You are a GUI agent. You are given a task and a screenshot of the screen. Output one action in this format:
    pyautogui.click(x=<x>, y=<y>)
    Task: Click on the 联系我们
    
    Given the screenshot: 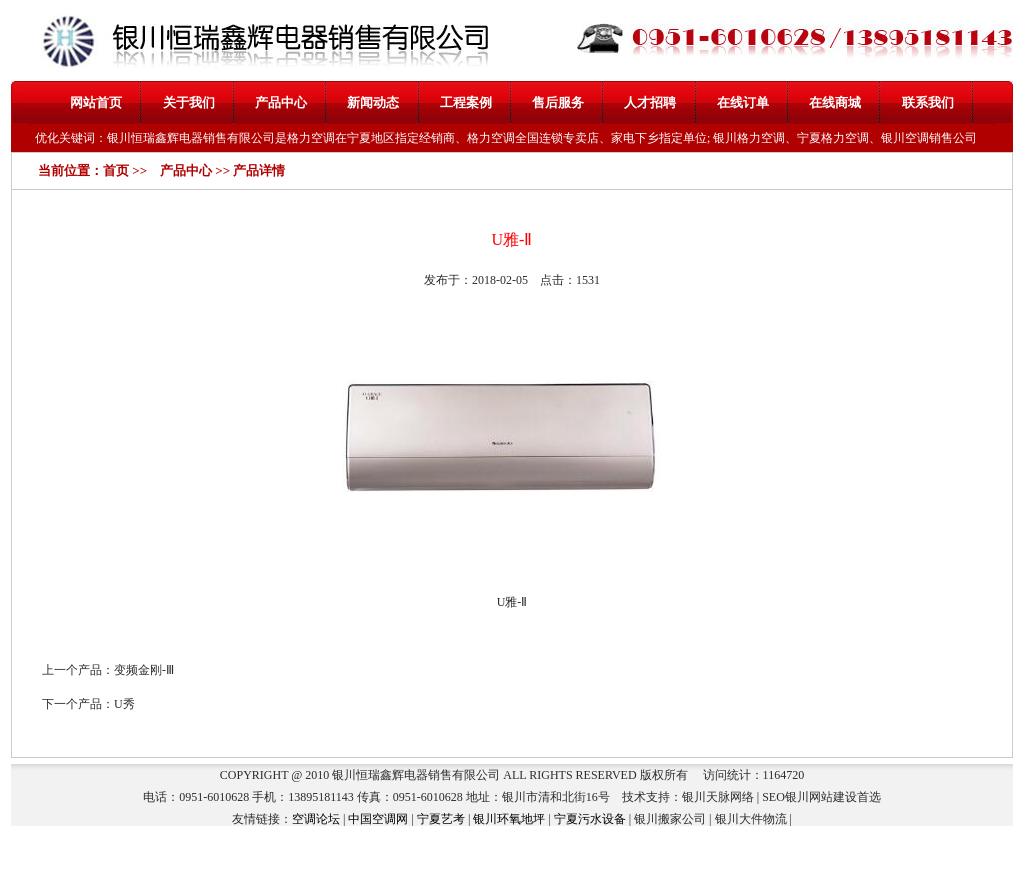 What is the action you would take?
    pyautogui.click(x=928, y=102)
    